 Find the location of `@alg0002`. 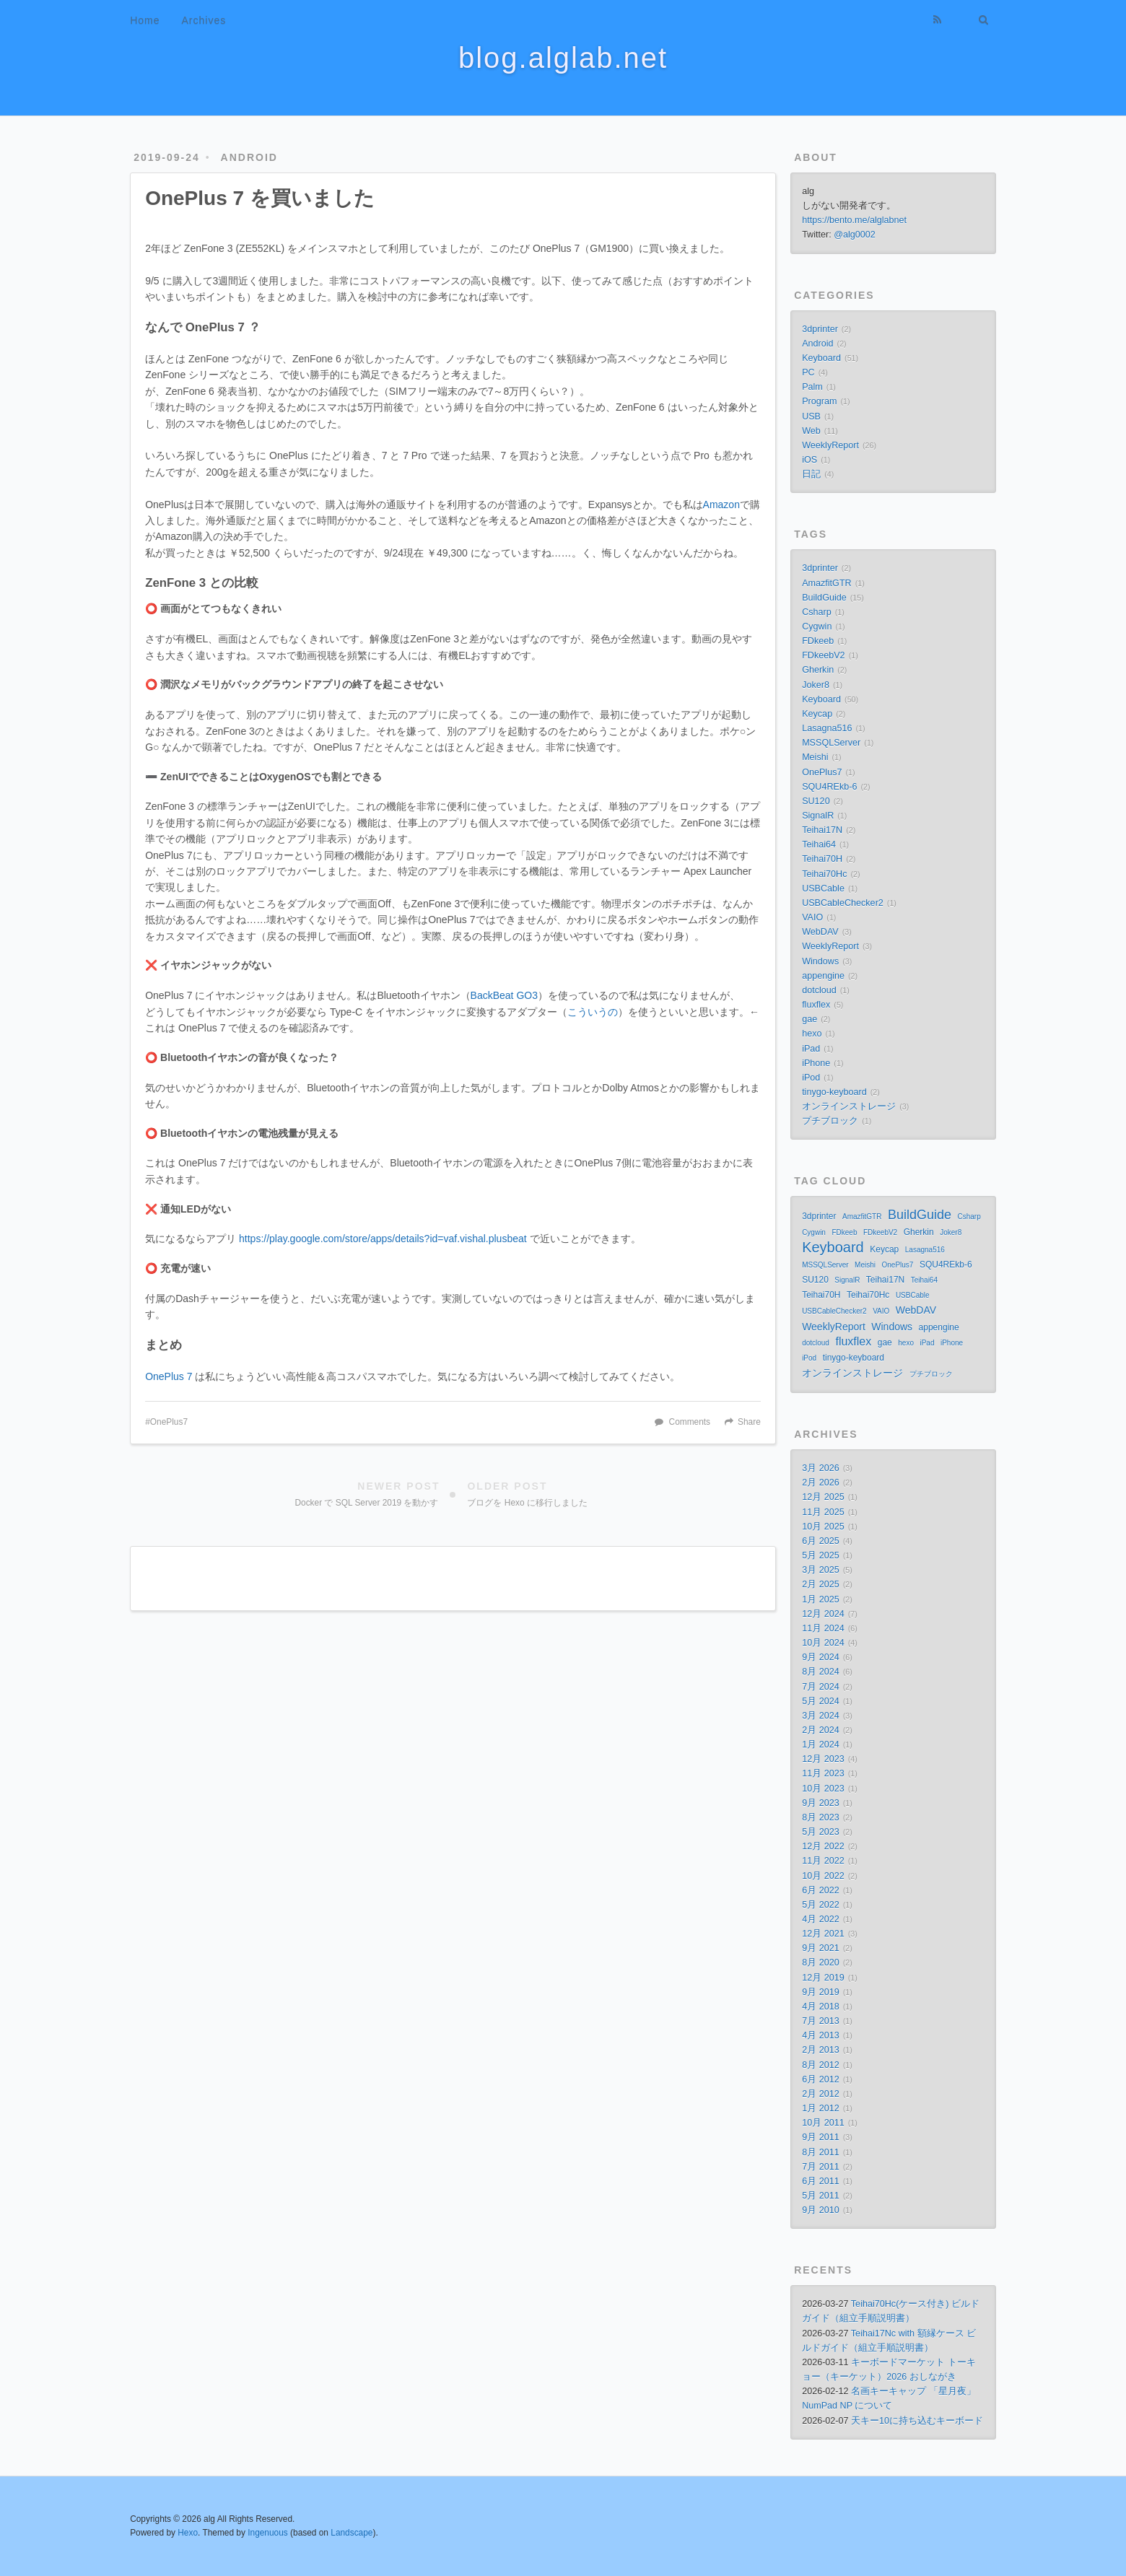

@alg0002 is located at coordinates (855, 235).